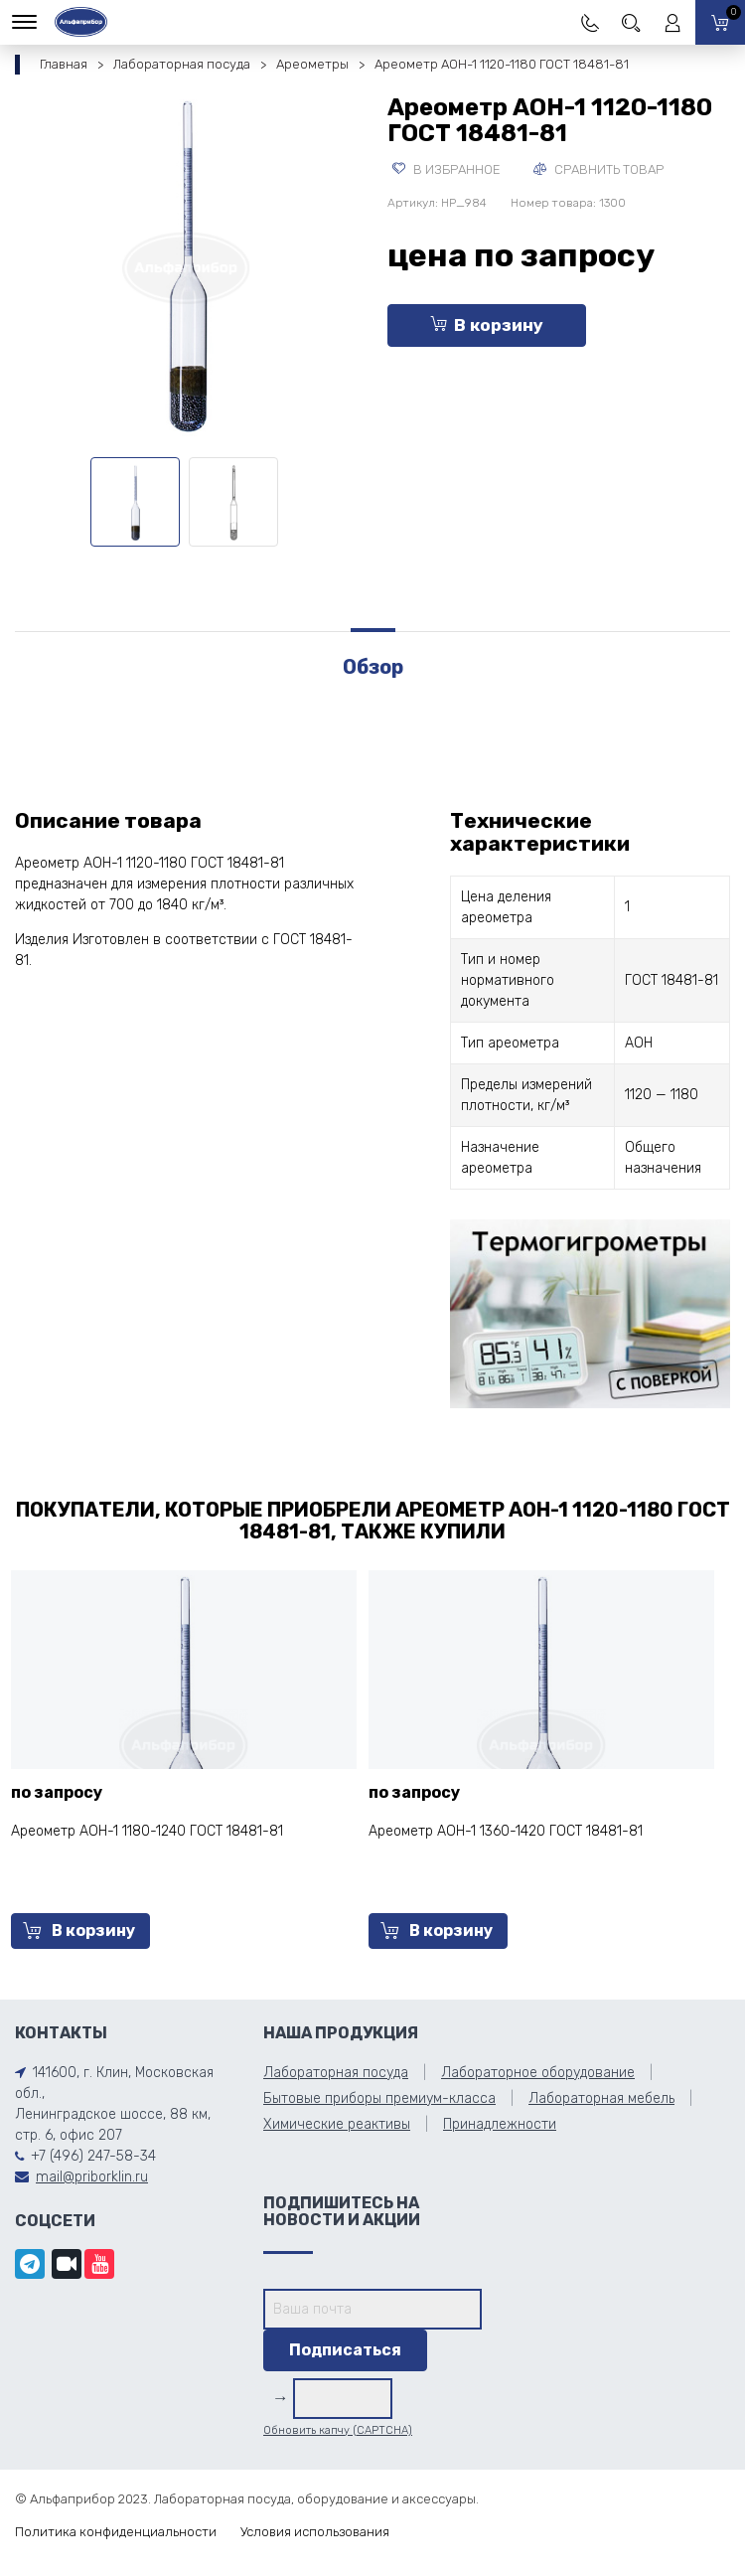 Image resolution: width=745 pixels, height=2576 pixels. I want to click on Политика конфиденциальности, so click(116, 2531).